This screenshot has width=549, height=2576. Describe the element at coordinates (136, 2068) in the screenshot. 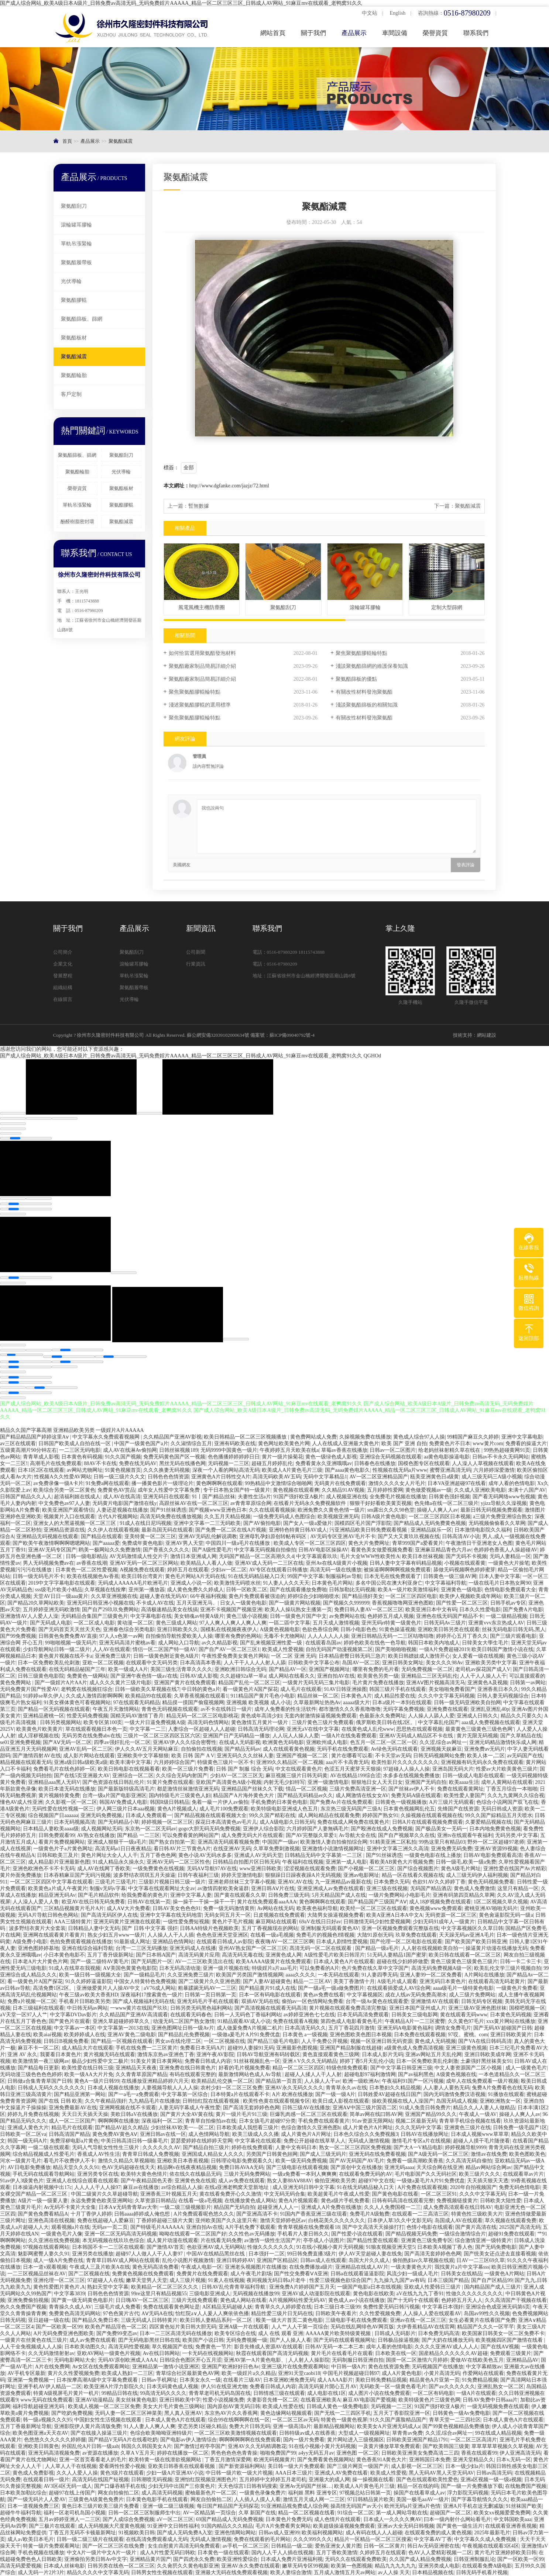

I see `亚洲精品天天夜夜` at that location.